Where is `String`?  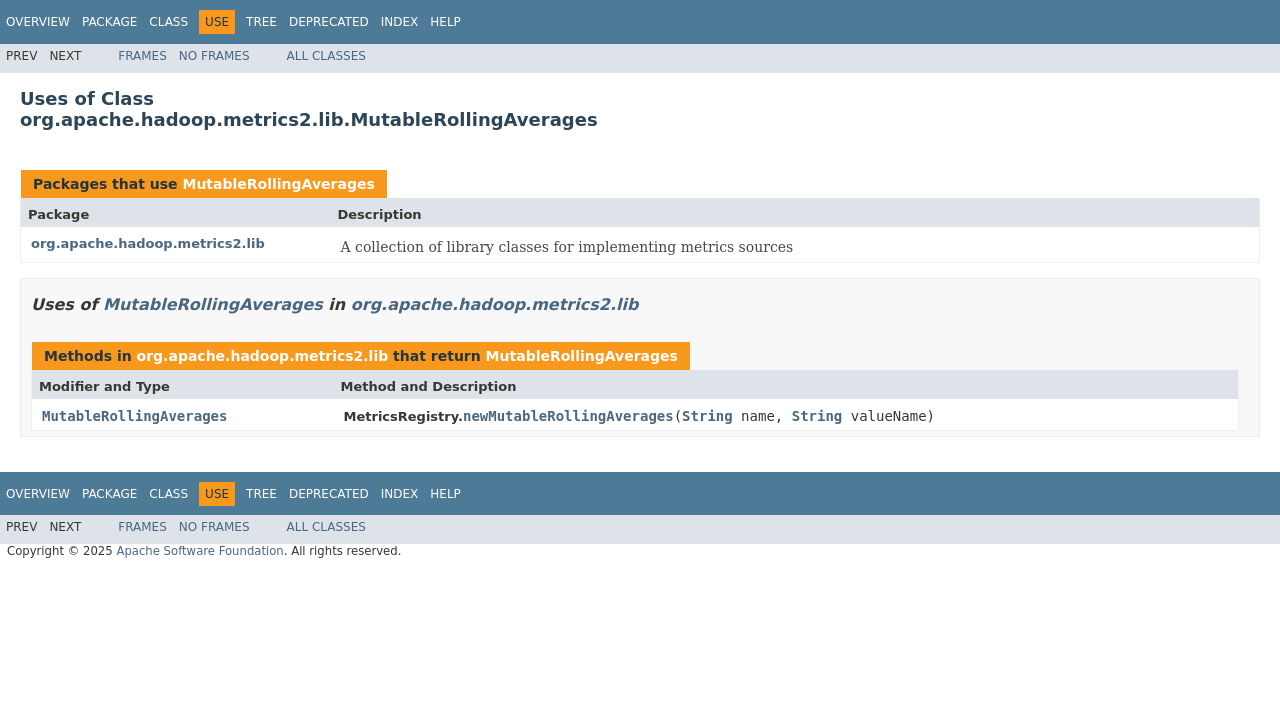
String is located at coordinates (707, 416).